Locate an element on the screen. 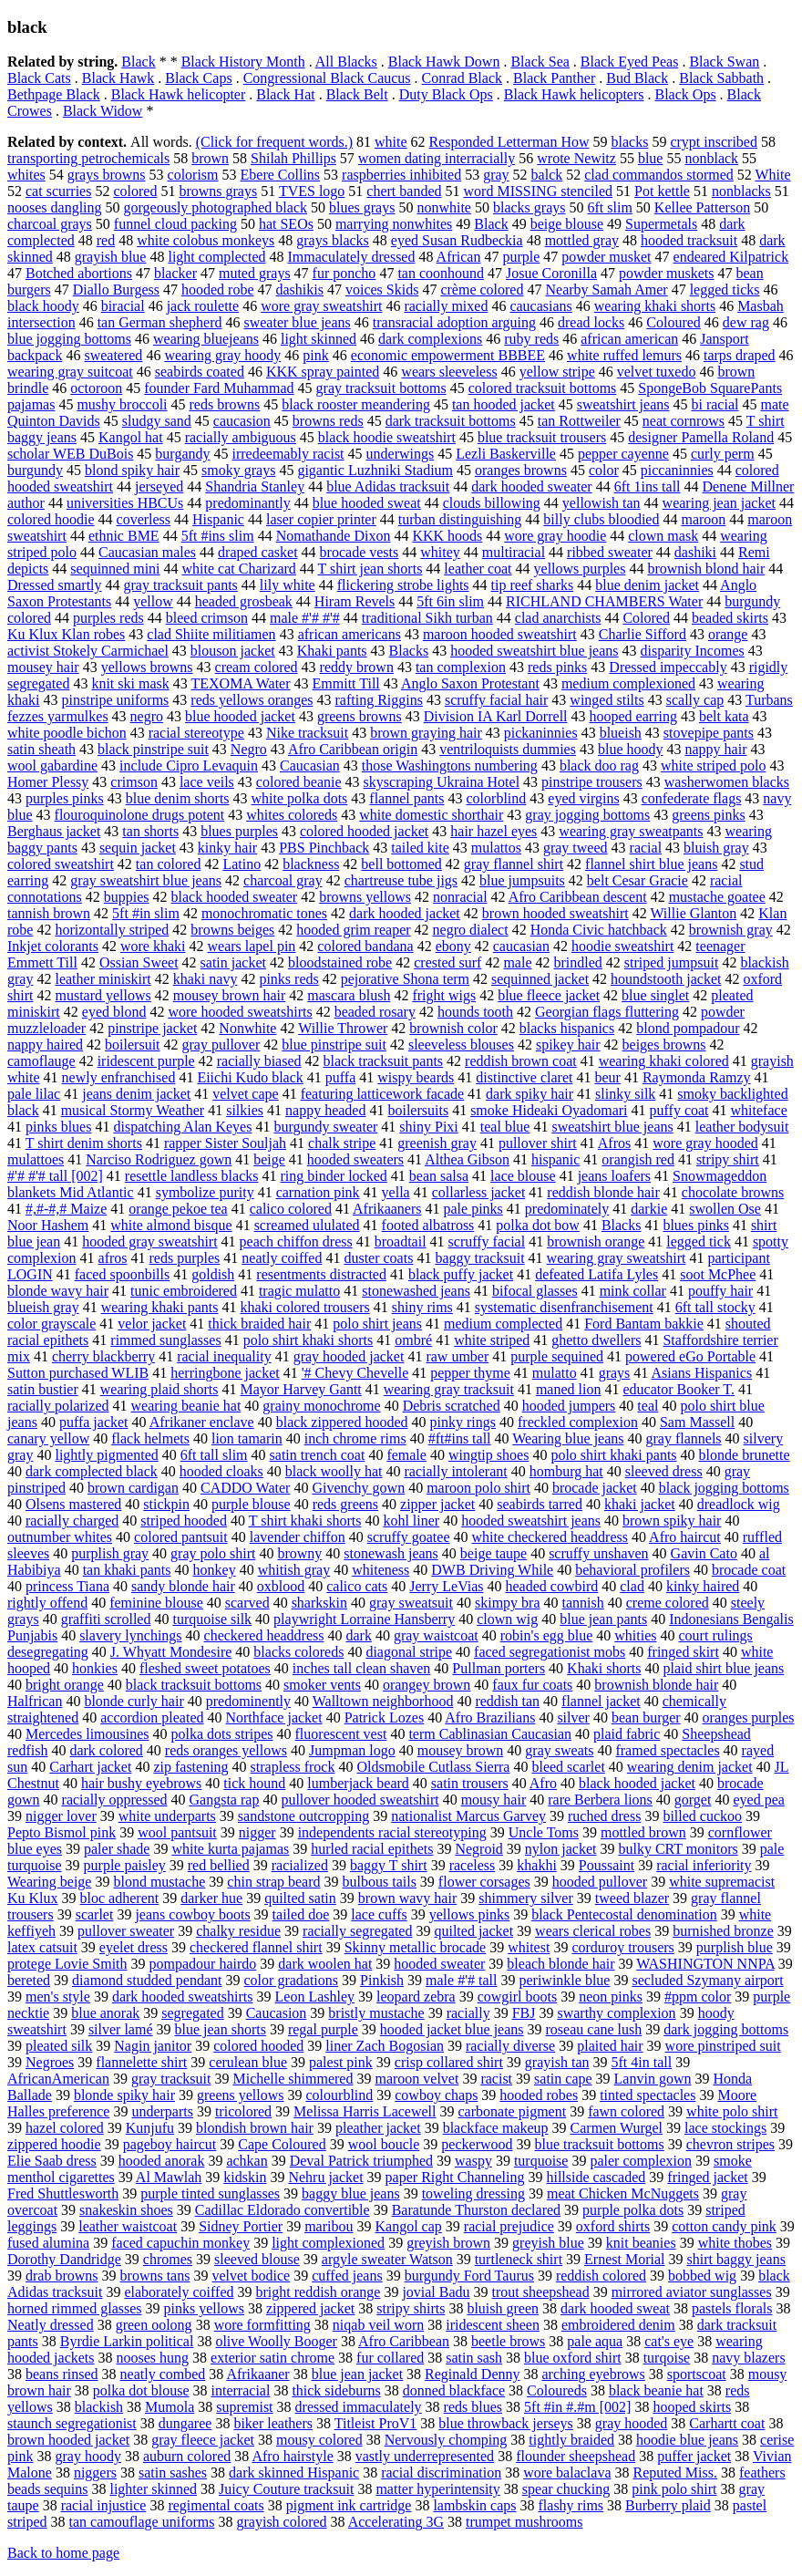 This screenshot has width=802, height=2576. (Click for frequent words.) is located at coordinates (274, 142).